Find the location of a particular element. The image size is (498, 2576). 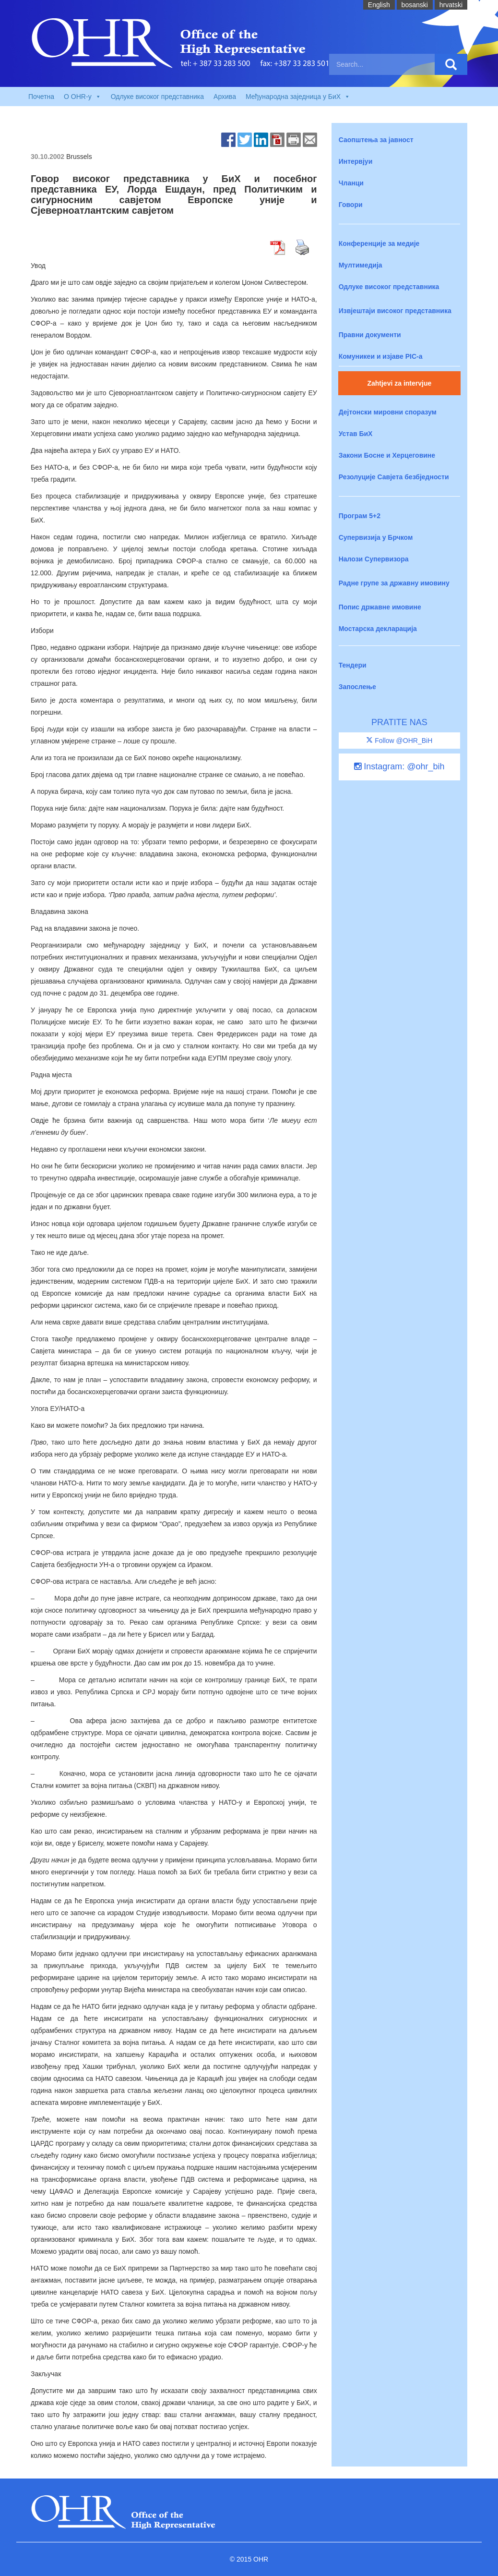

Саопштења за јавност is located at coordinates (376, 140).